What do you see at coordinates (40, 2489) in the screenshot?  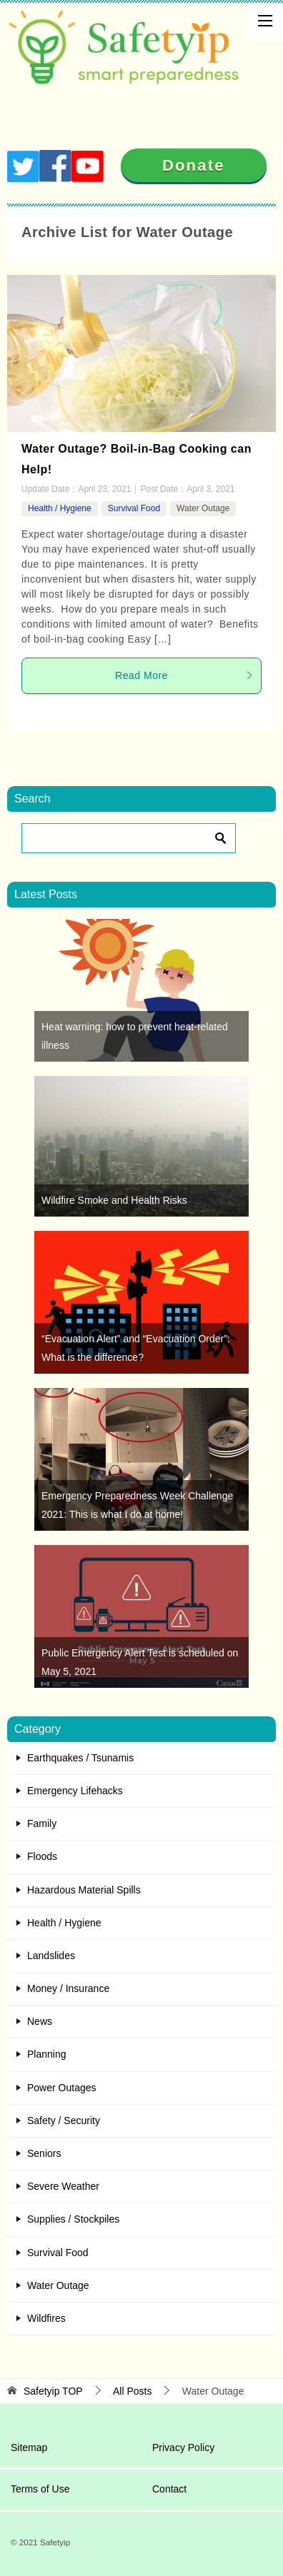 I see `Terms of Use` at bounding box center [40, 2489].